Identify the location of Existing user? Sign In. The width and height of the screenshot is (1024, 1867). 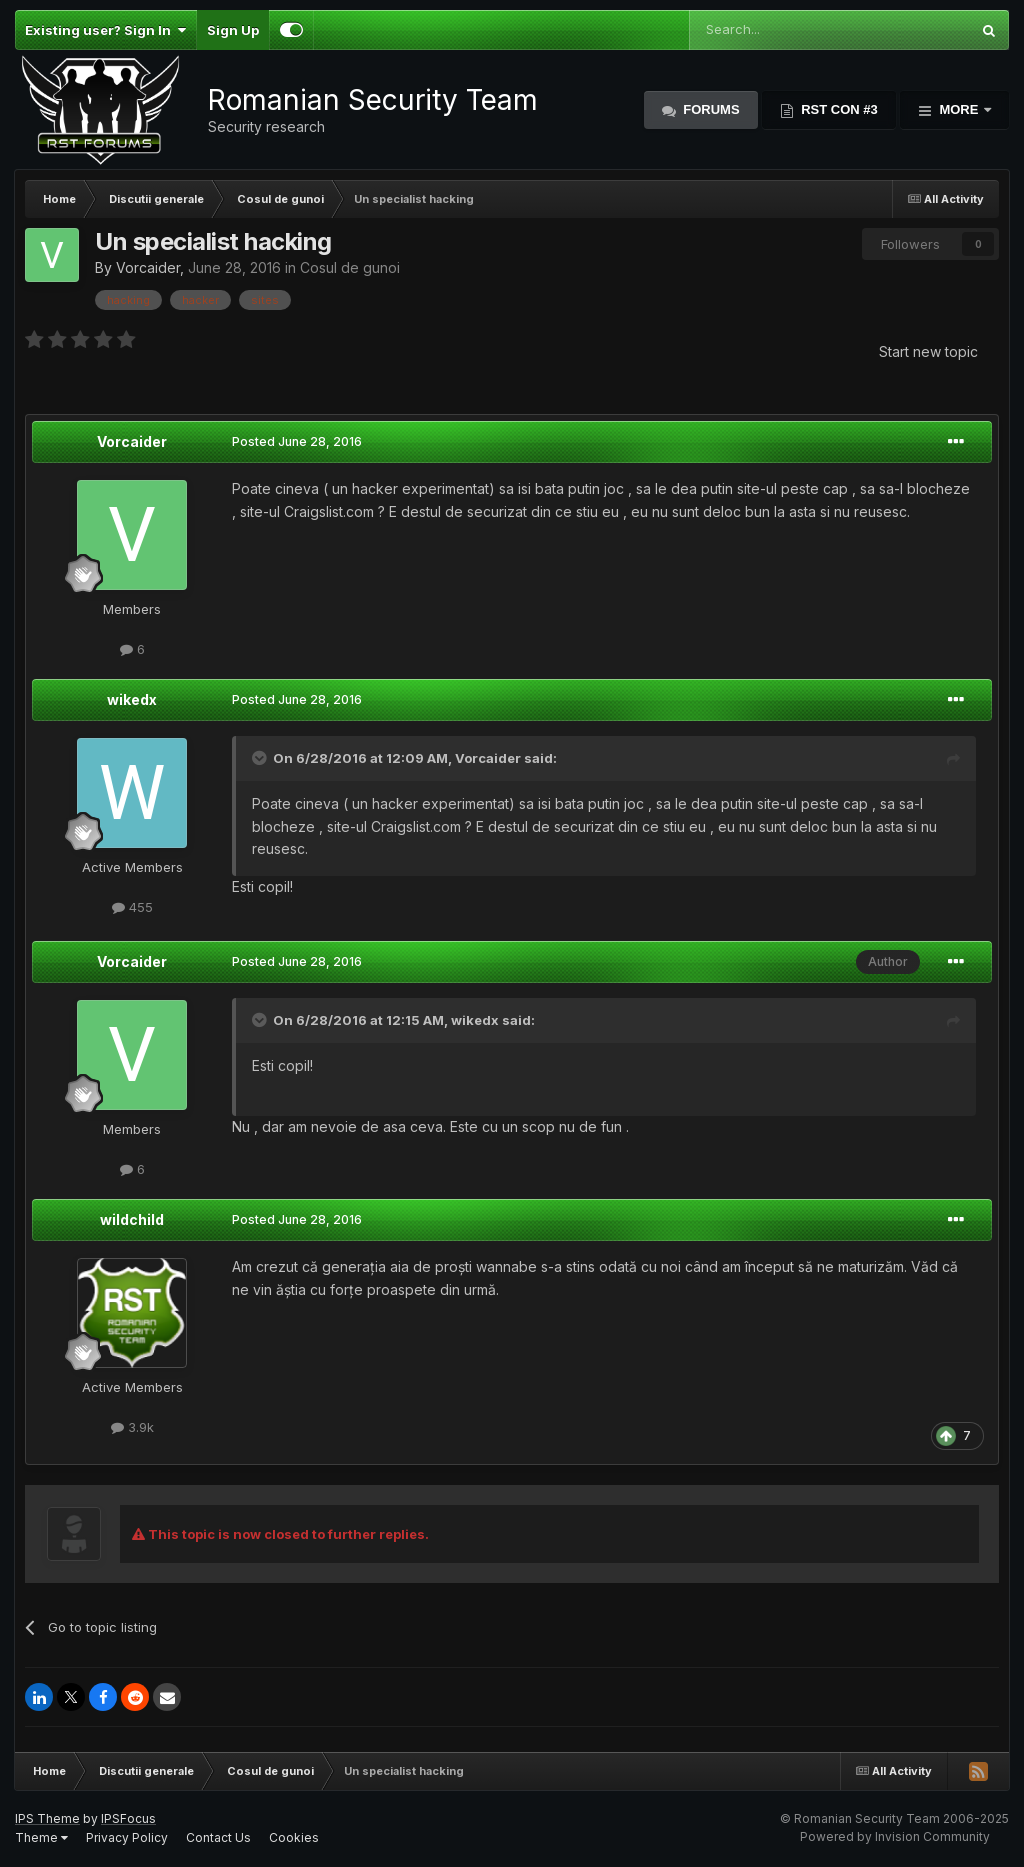
(105, 30).